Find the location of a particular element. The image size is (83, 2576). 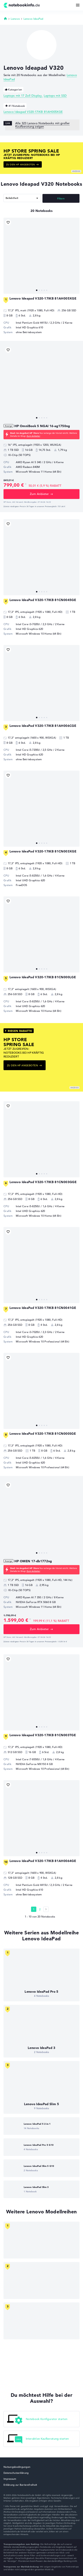

Lenovo Ideapad V320-17IKB 81AH005XGE is located at coordinates (33, 112).